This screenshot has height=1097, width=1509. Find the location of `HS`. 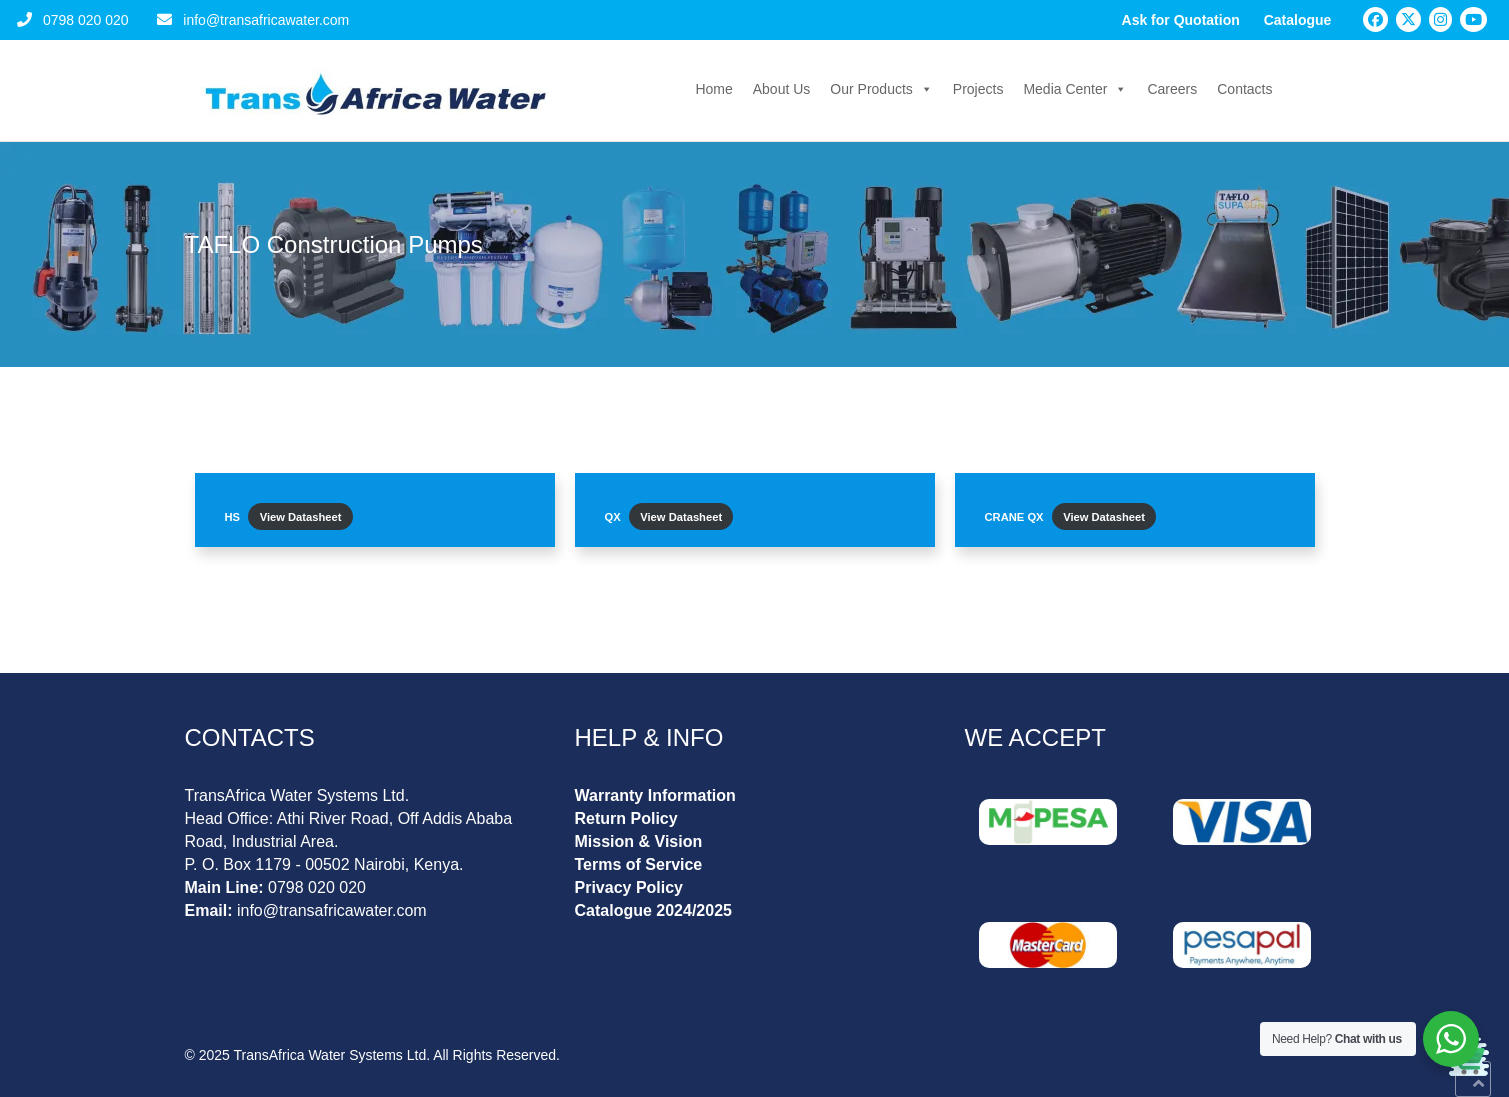

HS is located at coordinates (233, 517).